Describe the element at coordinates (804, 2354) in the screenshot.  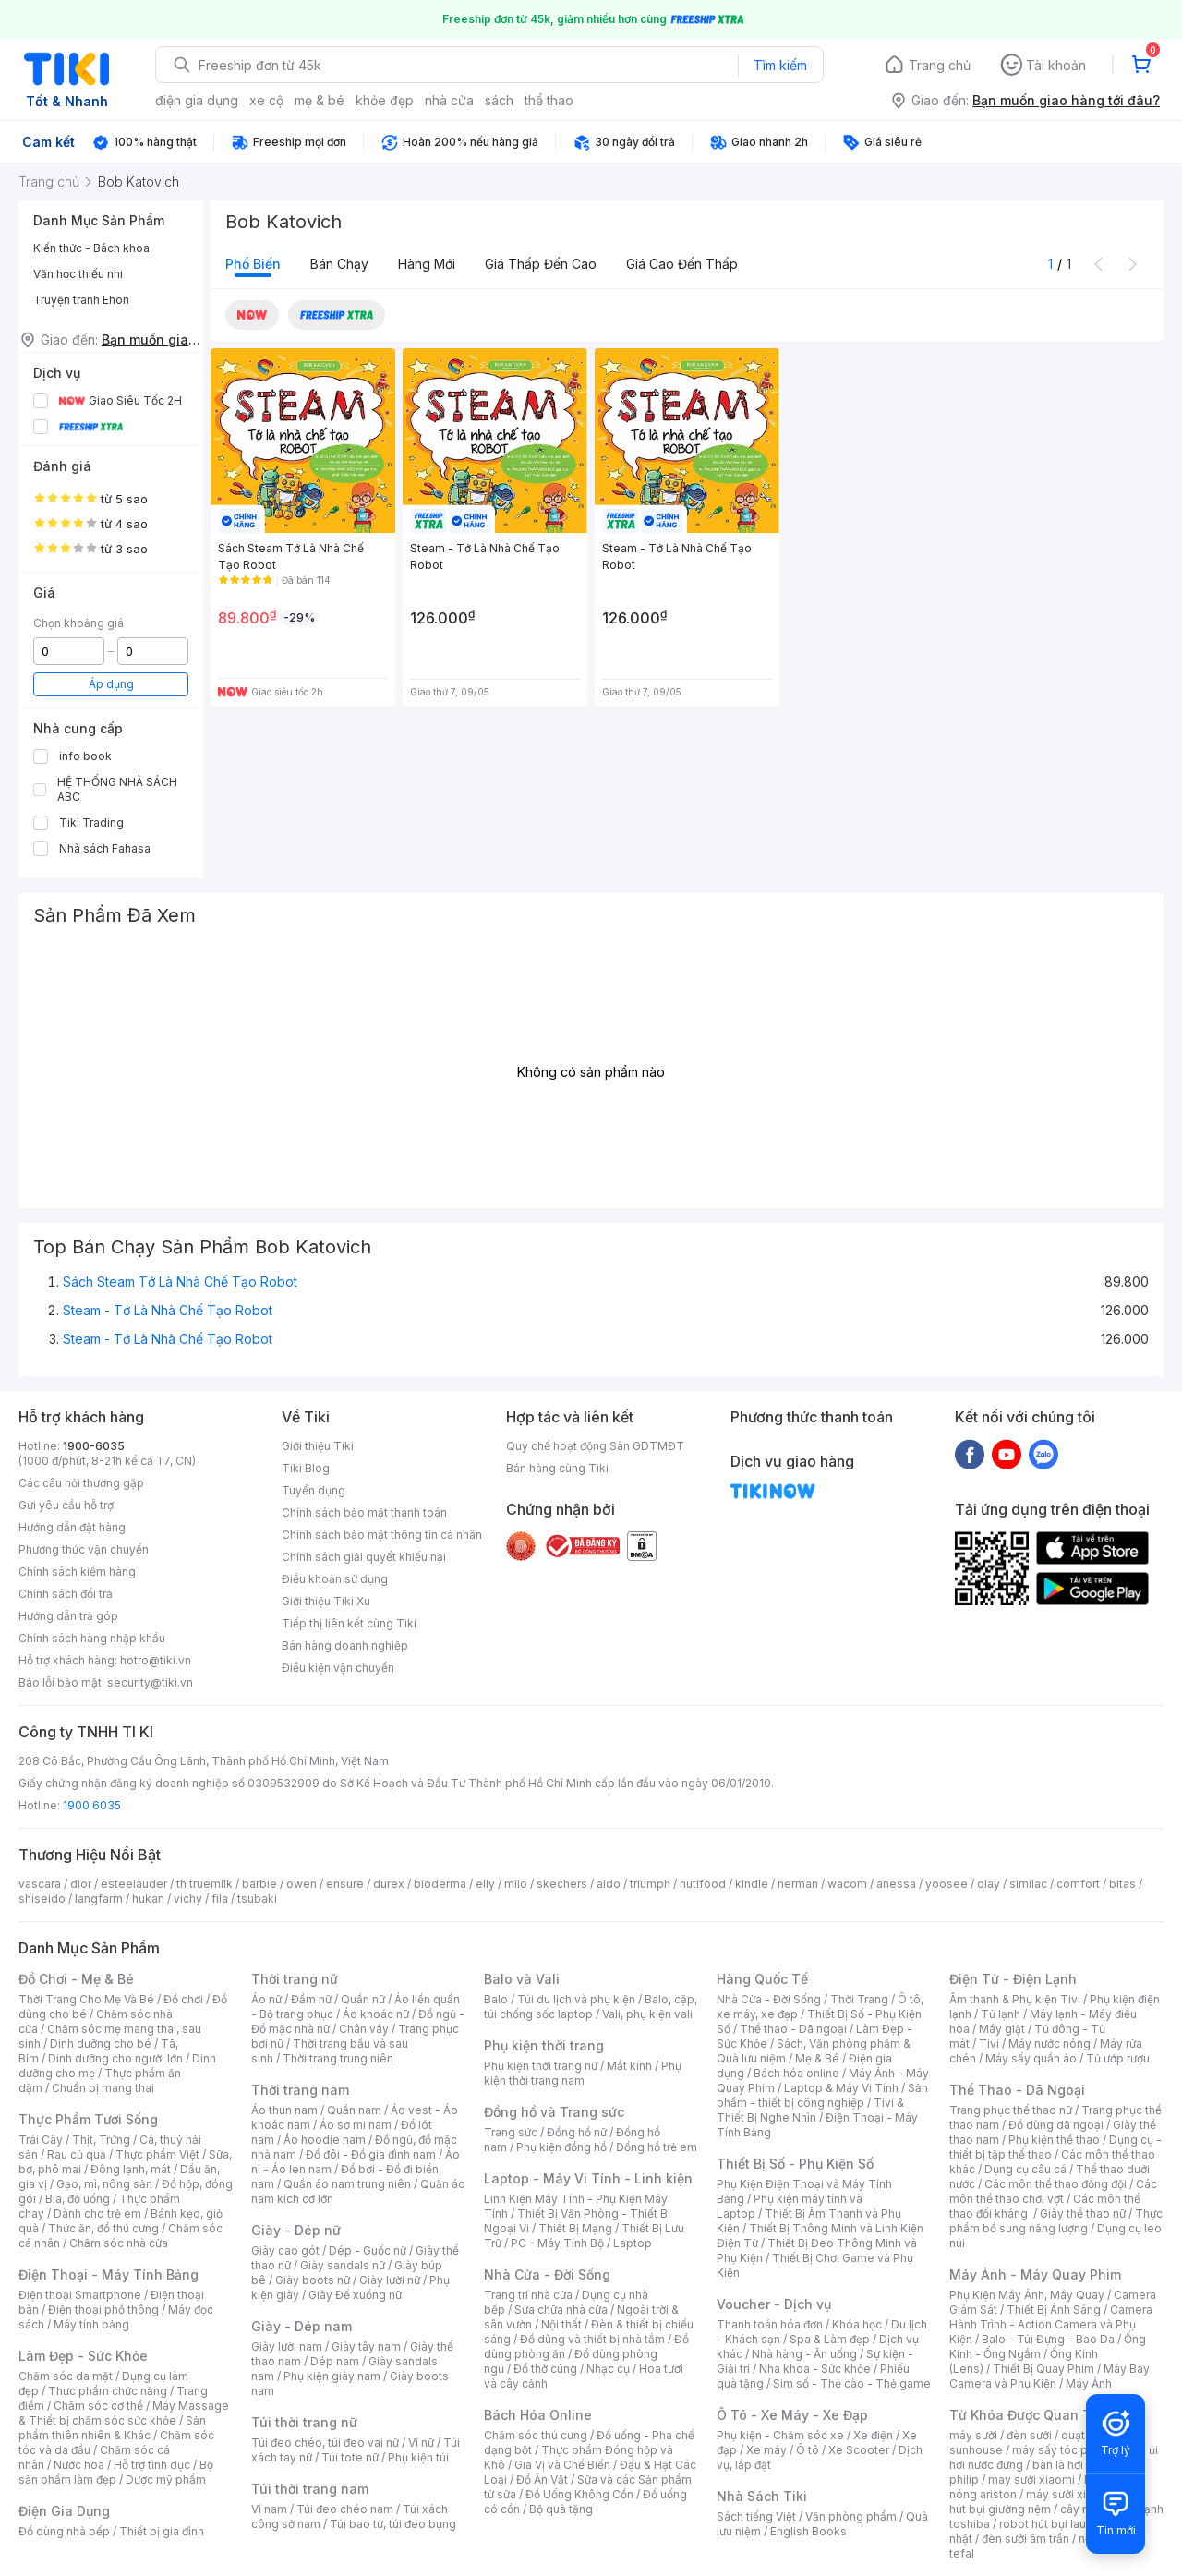
I see `Nhà hàng - Ăn uống` at that location.